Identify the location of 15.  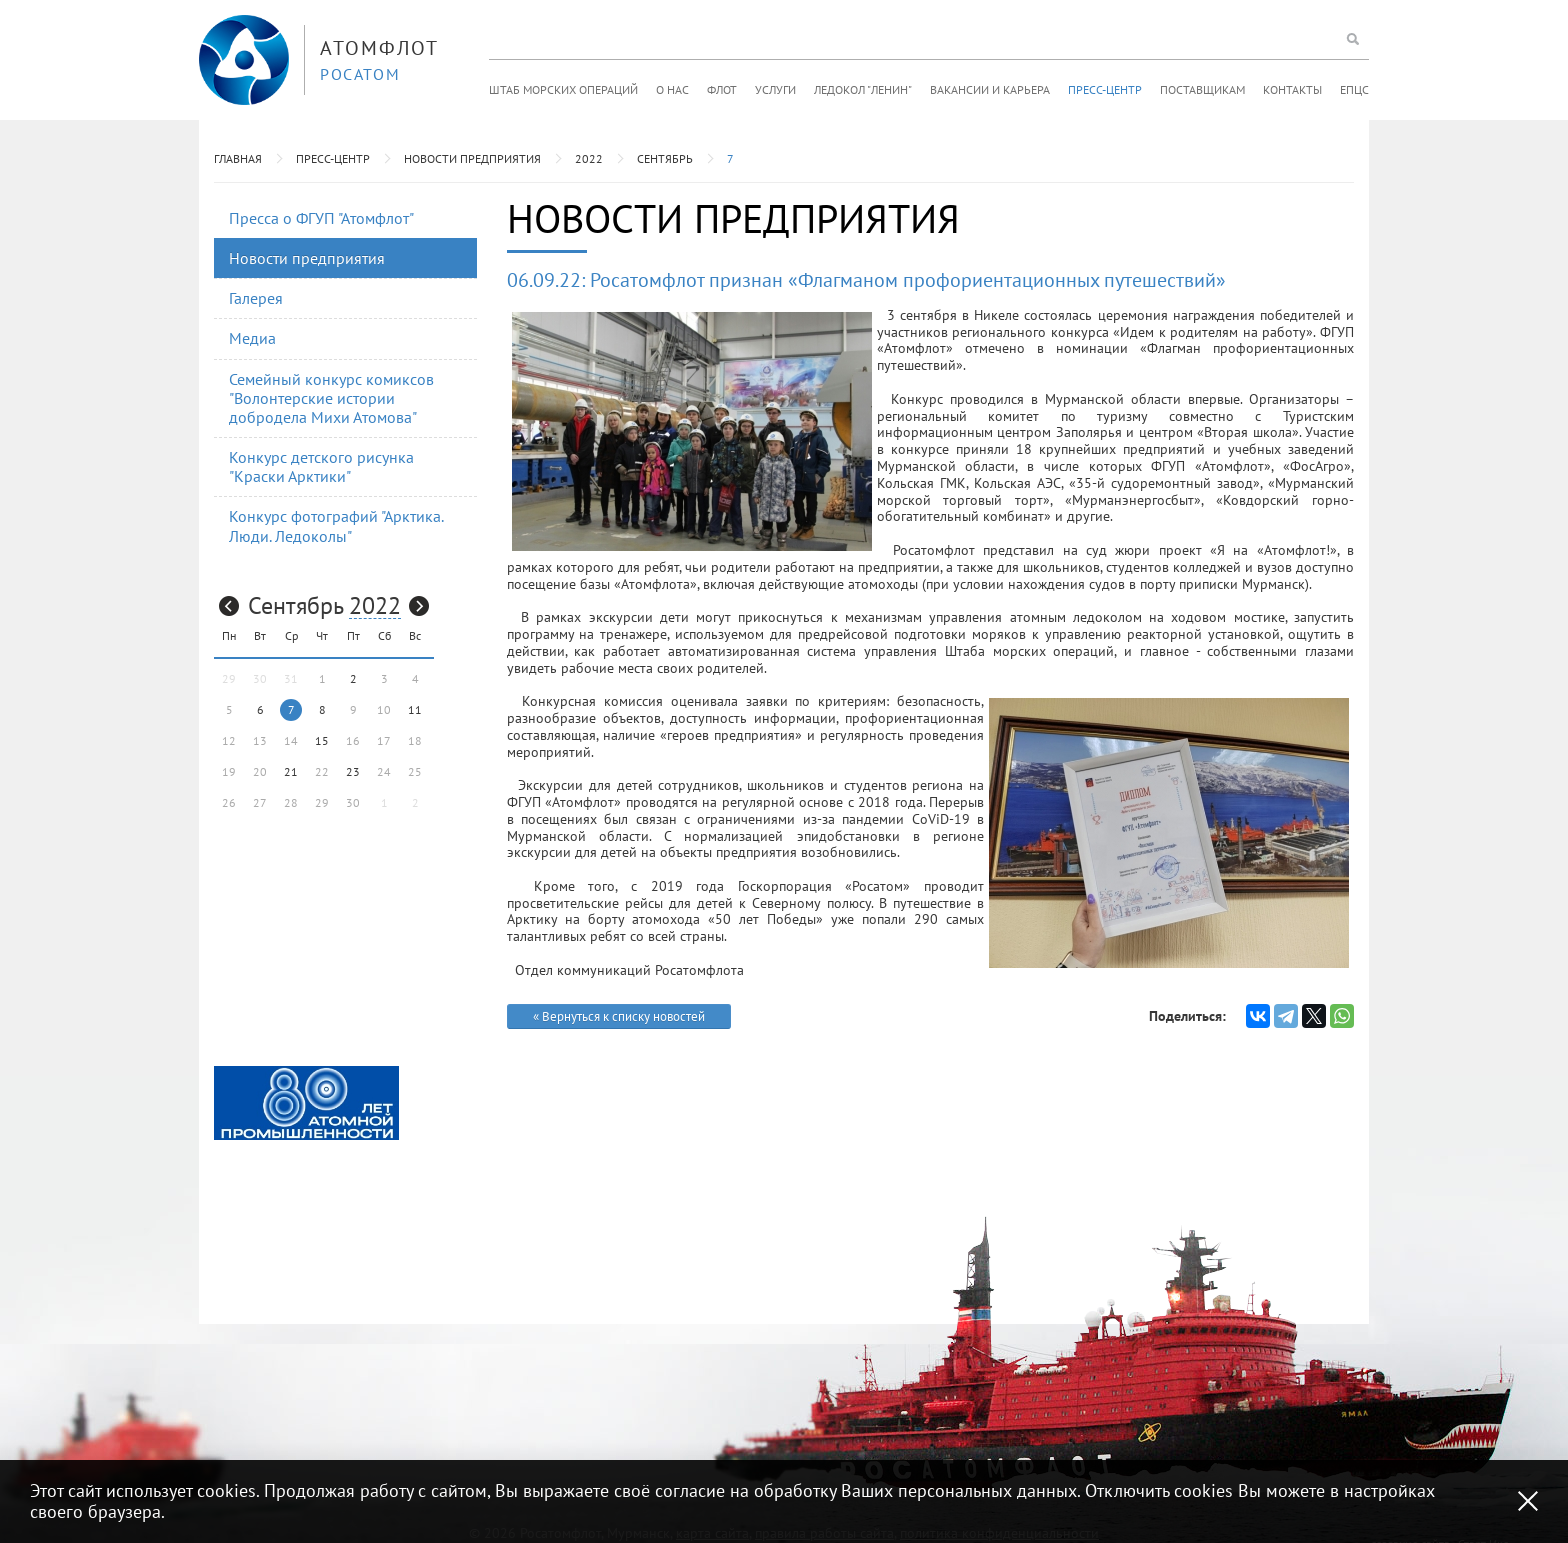
(322, 740).